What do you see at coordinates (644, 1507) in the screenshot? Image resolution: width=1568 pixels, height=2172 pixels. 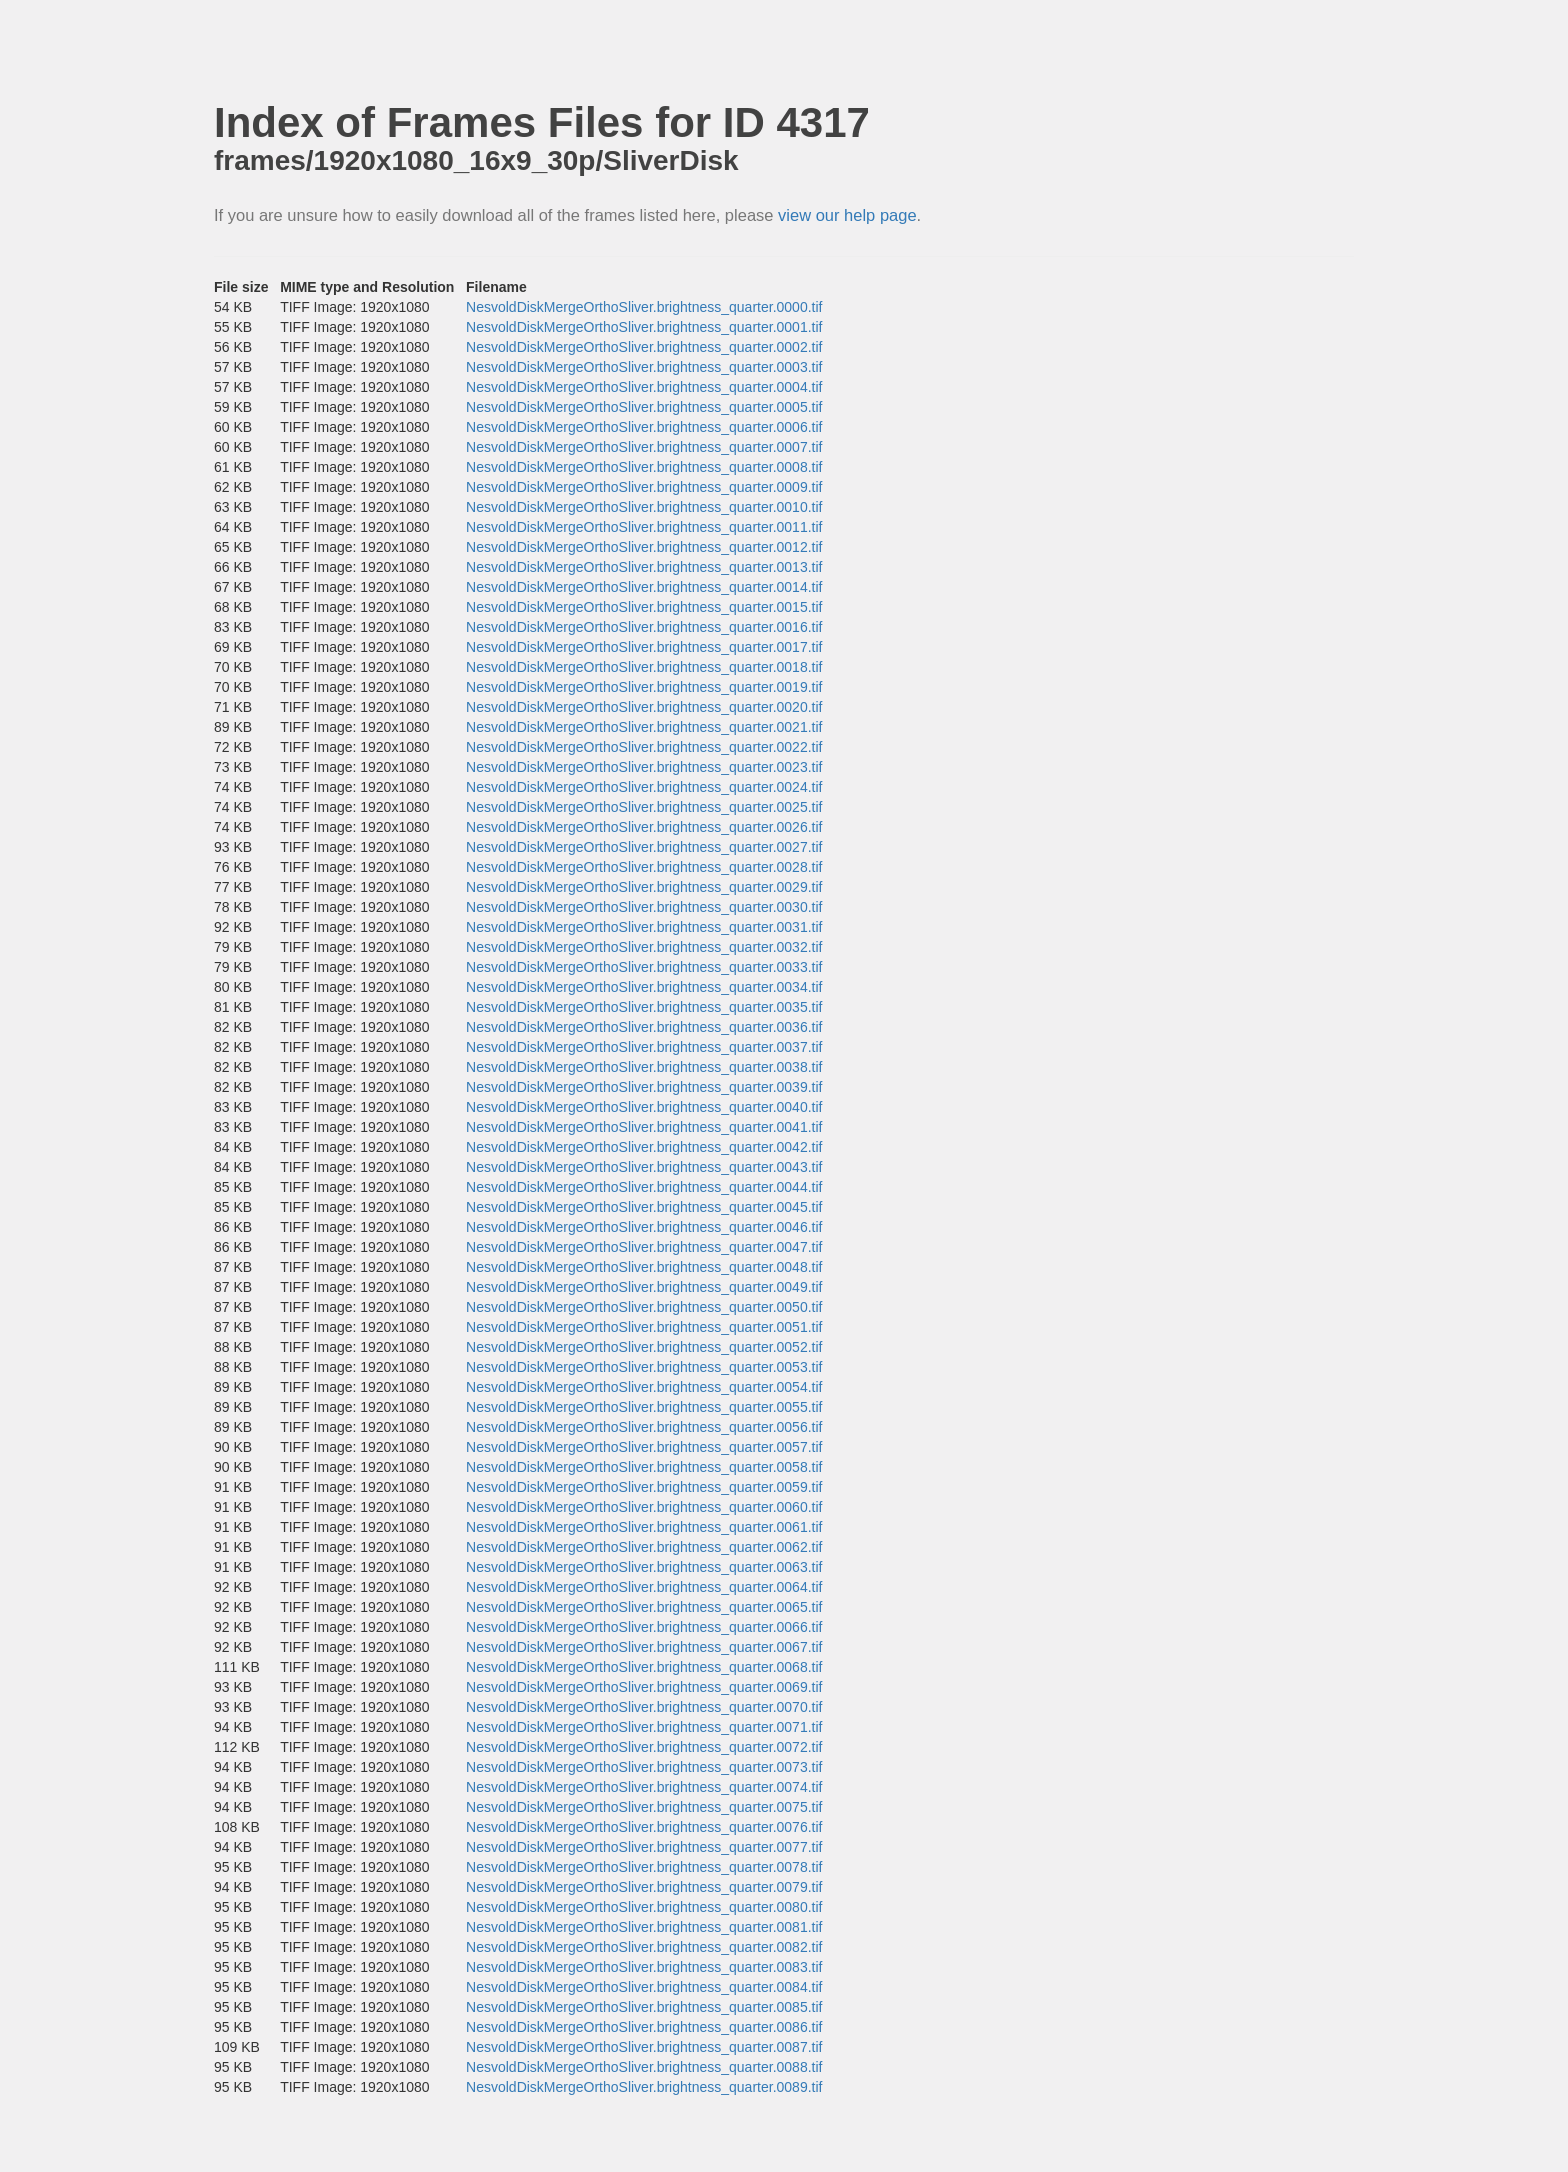 I see `NesvoldDiskMergeOrthoSliver.brightness_quarter.0060.tif` at bounding box center [644, 1507].